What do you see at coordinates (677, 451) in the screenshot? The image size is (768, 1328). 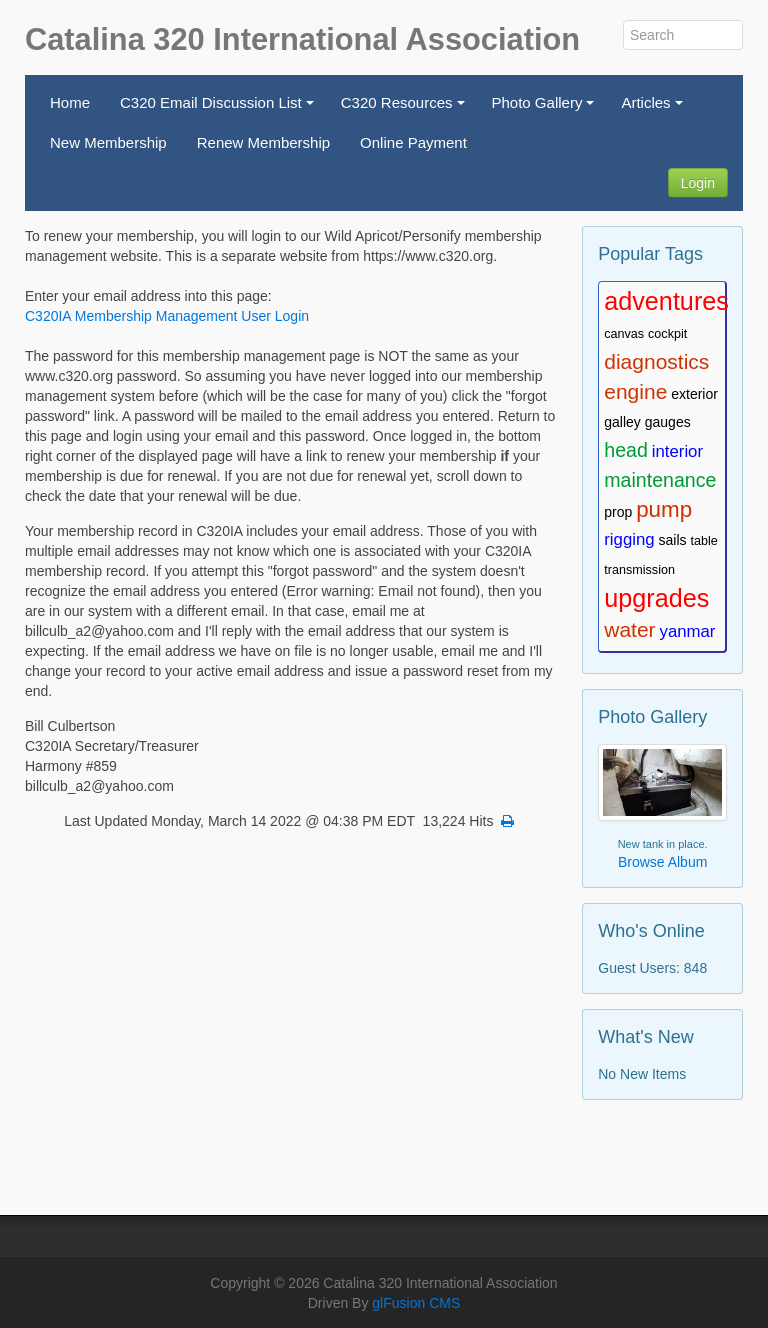 I see `interior` at bounding box center [677, 451].